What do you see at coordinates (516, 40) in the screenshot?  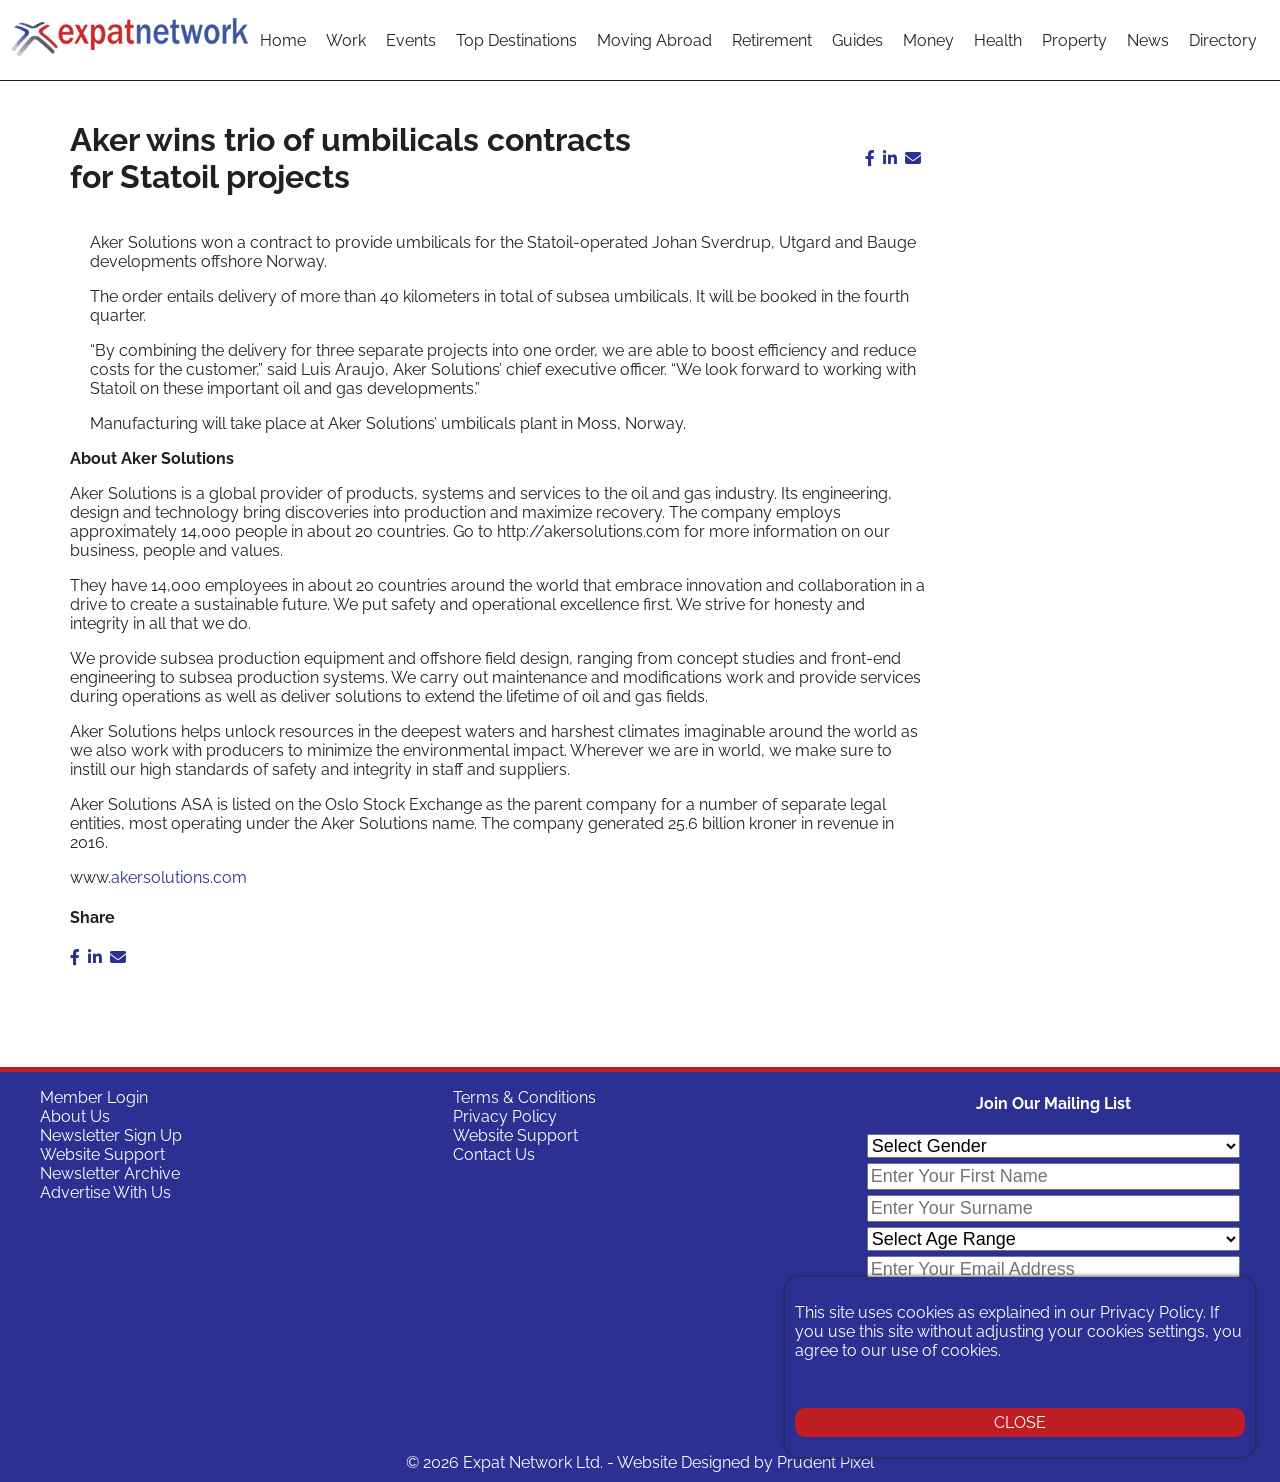 I see `Top Destinations` at bounding box center [516, 40].